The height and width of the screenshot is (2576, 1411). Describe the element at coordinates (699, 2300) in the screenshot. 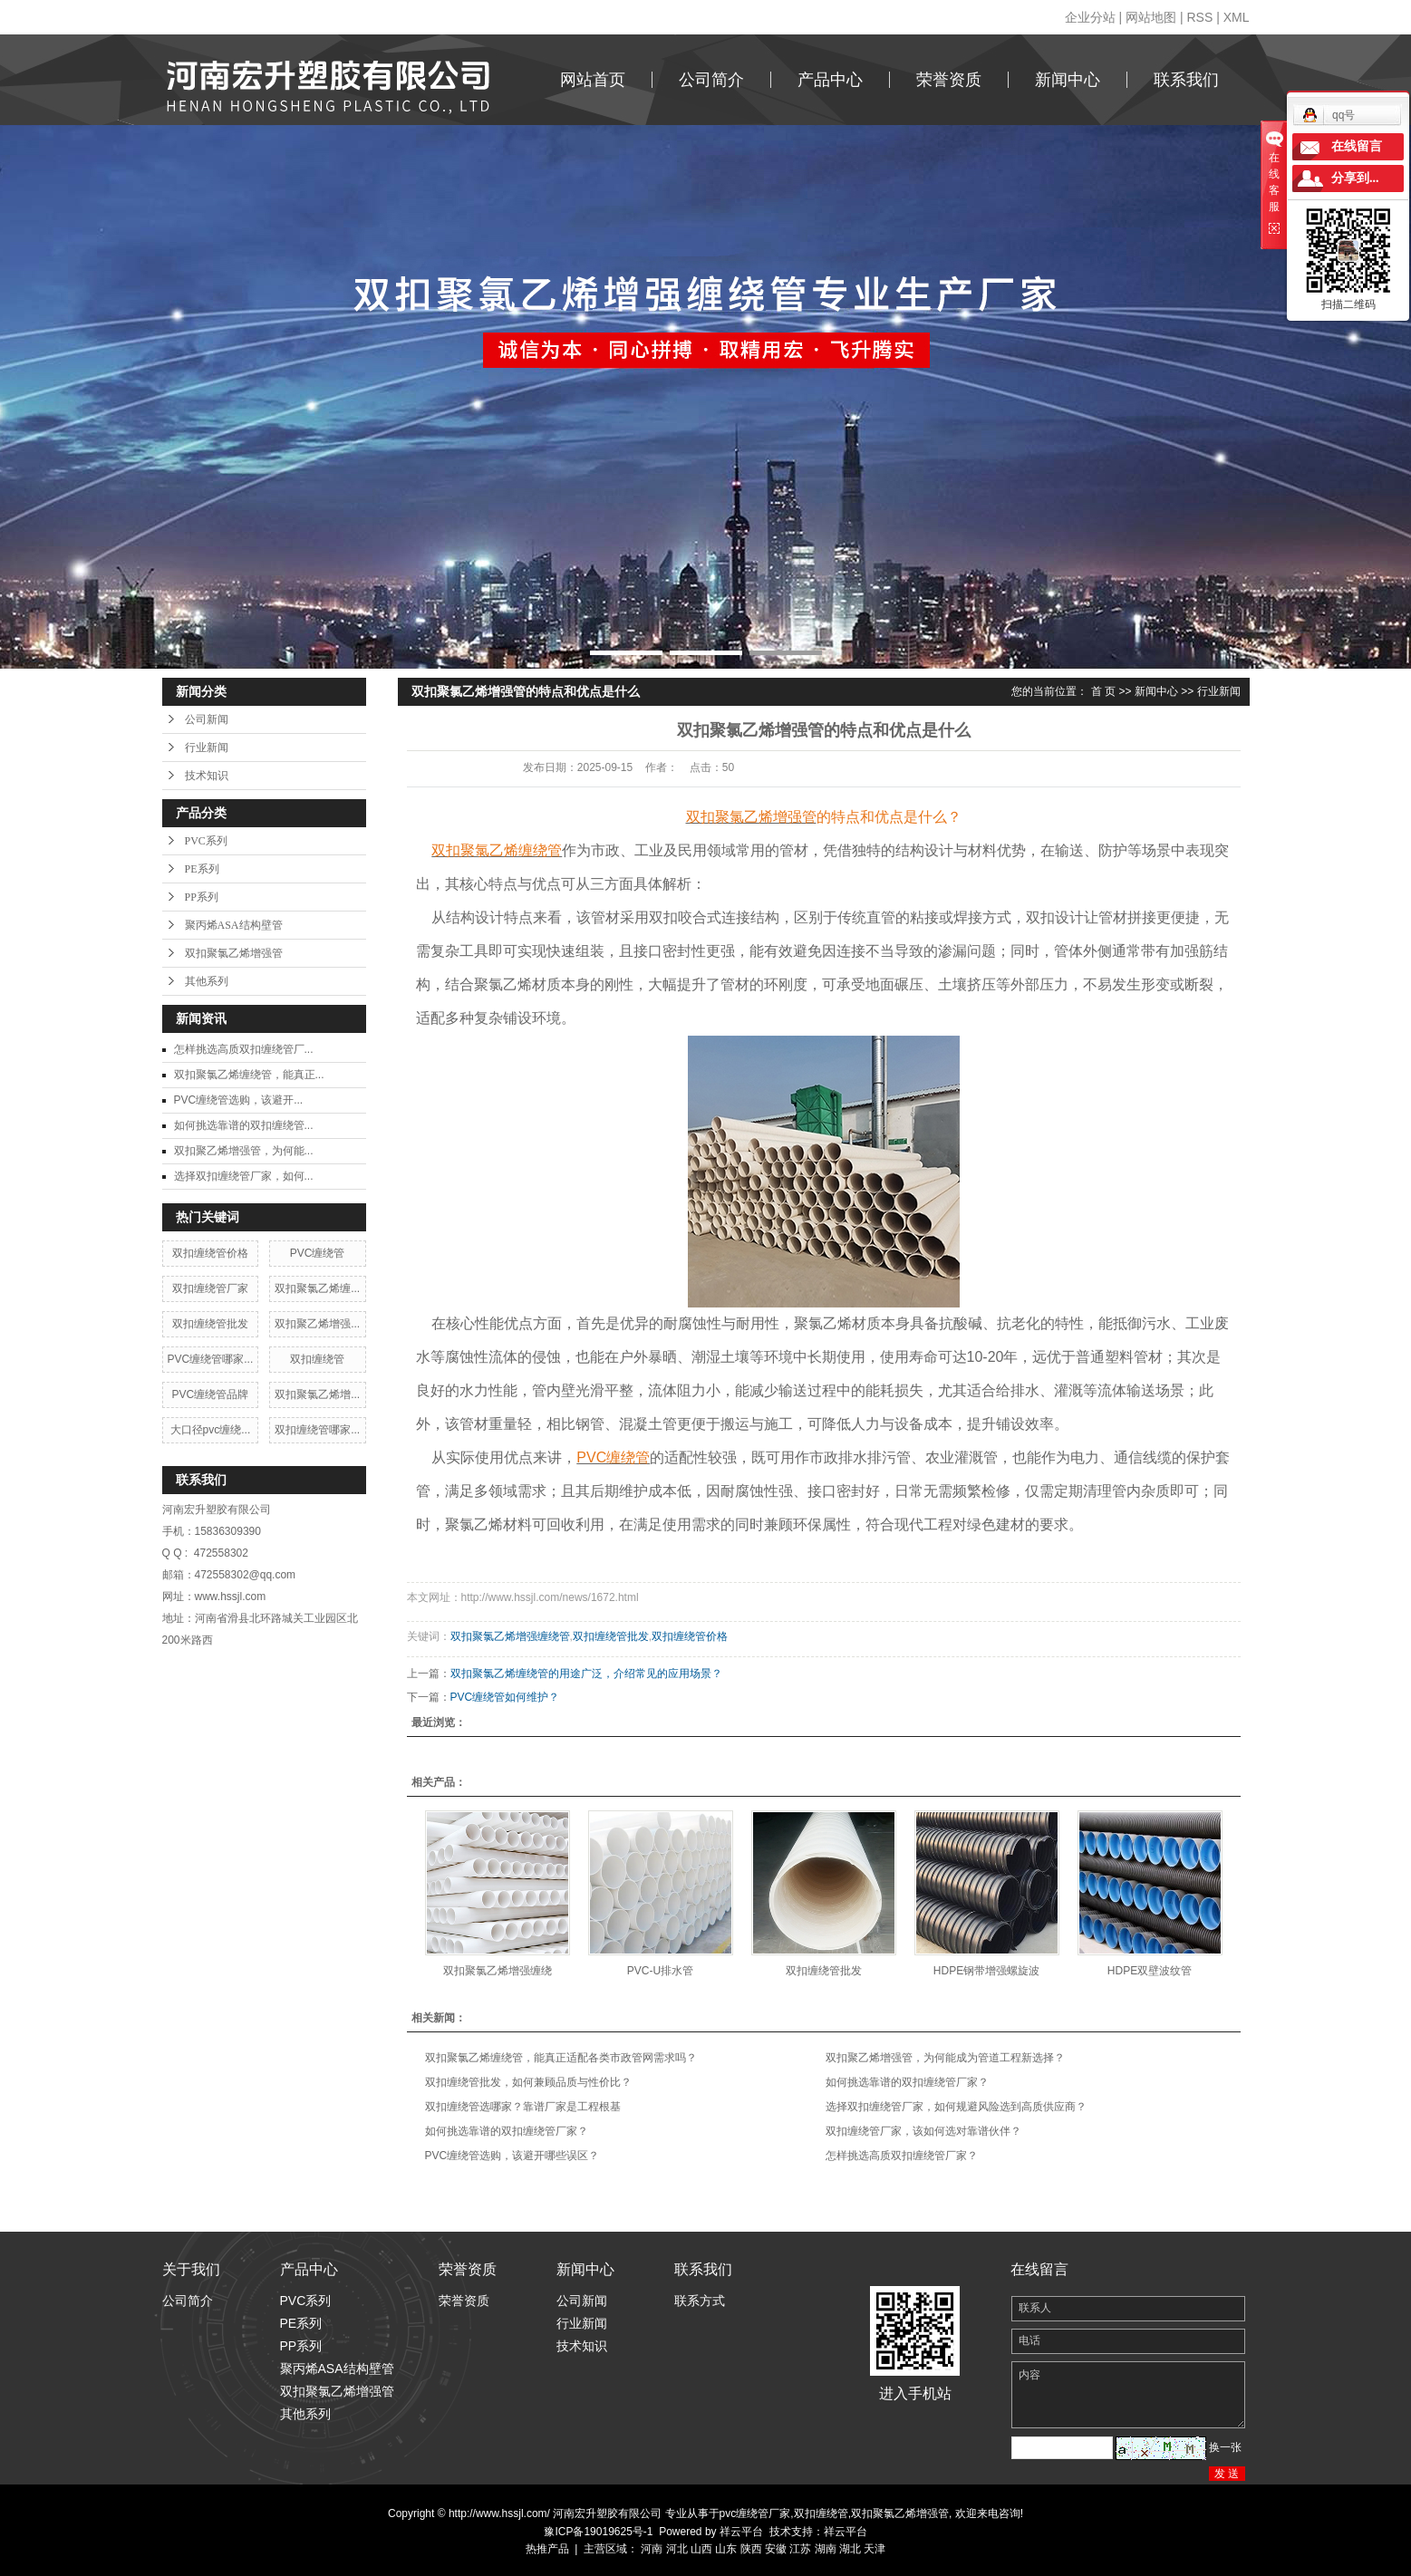

I see `联系方式` at that location.